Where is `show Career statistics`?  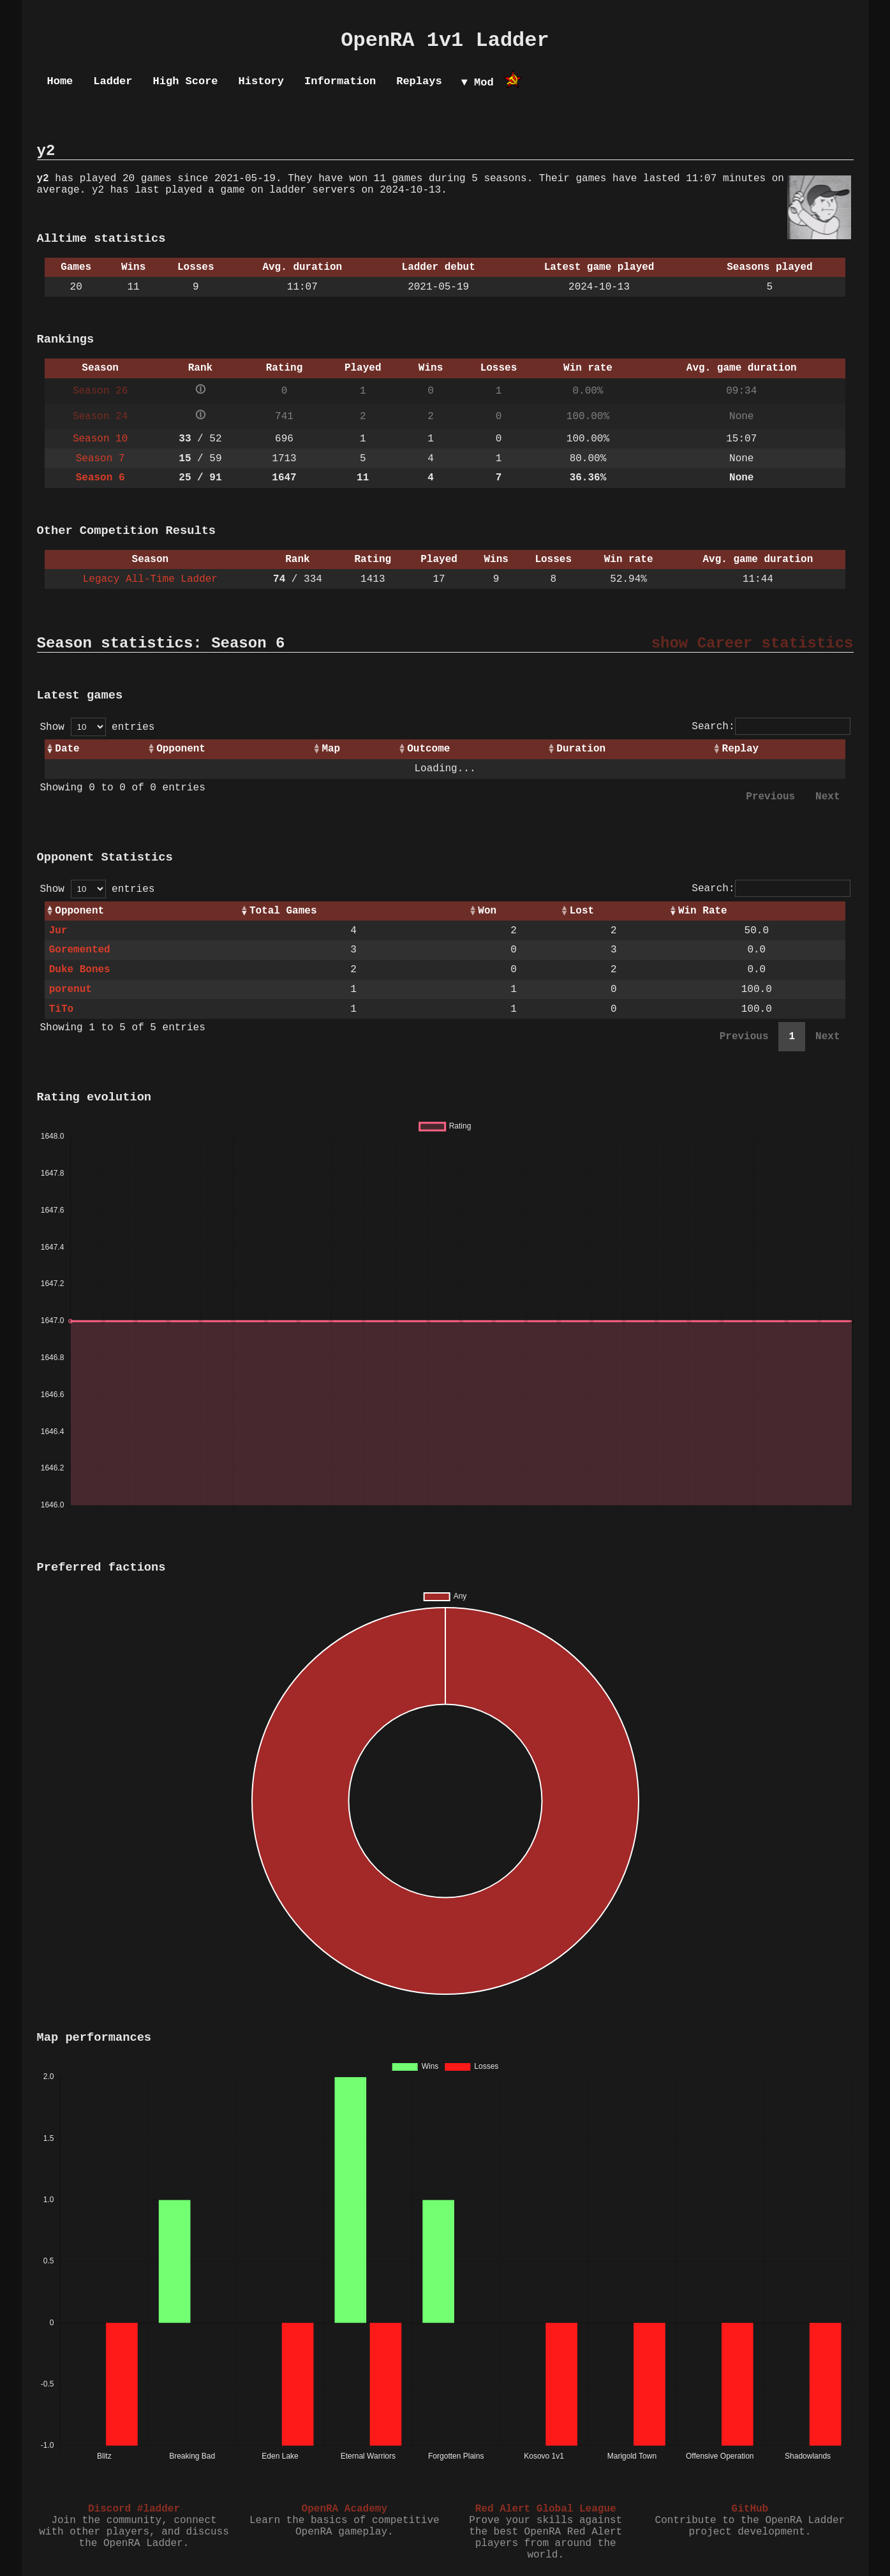 show Career statistics is located at coordinates (752, 643).